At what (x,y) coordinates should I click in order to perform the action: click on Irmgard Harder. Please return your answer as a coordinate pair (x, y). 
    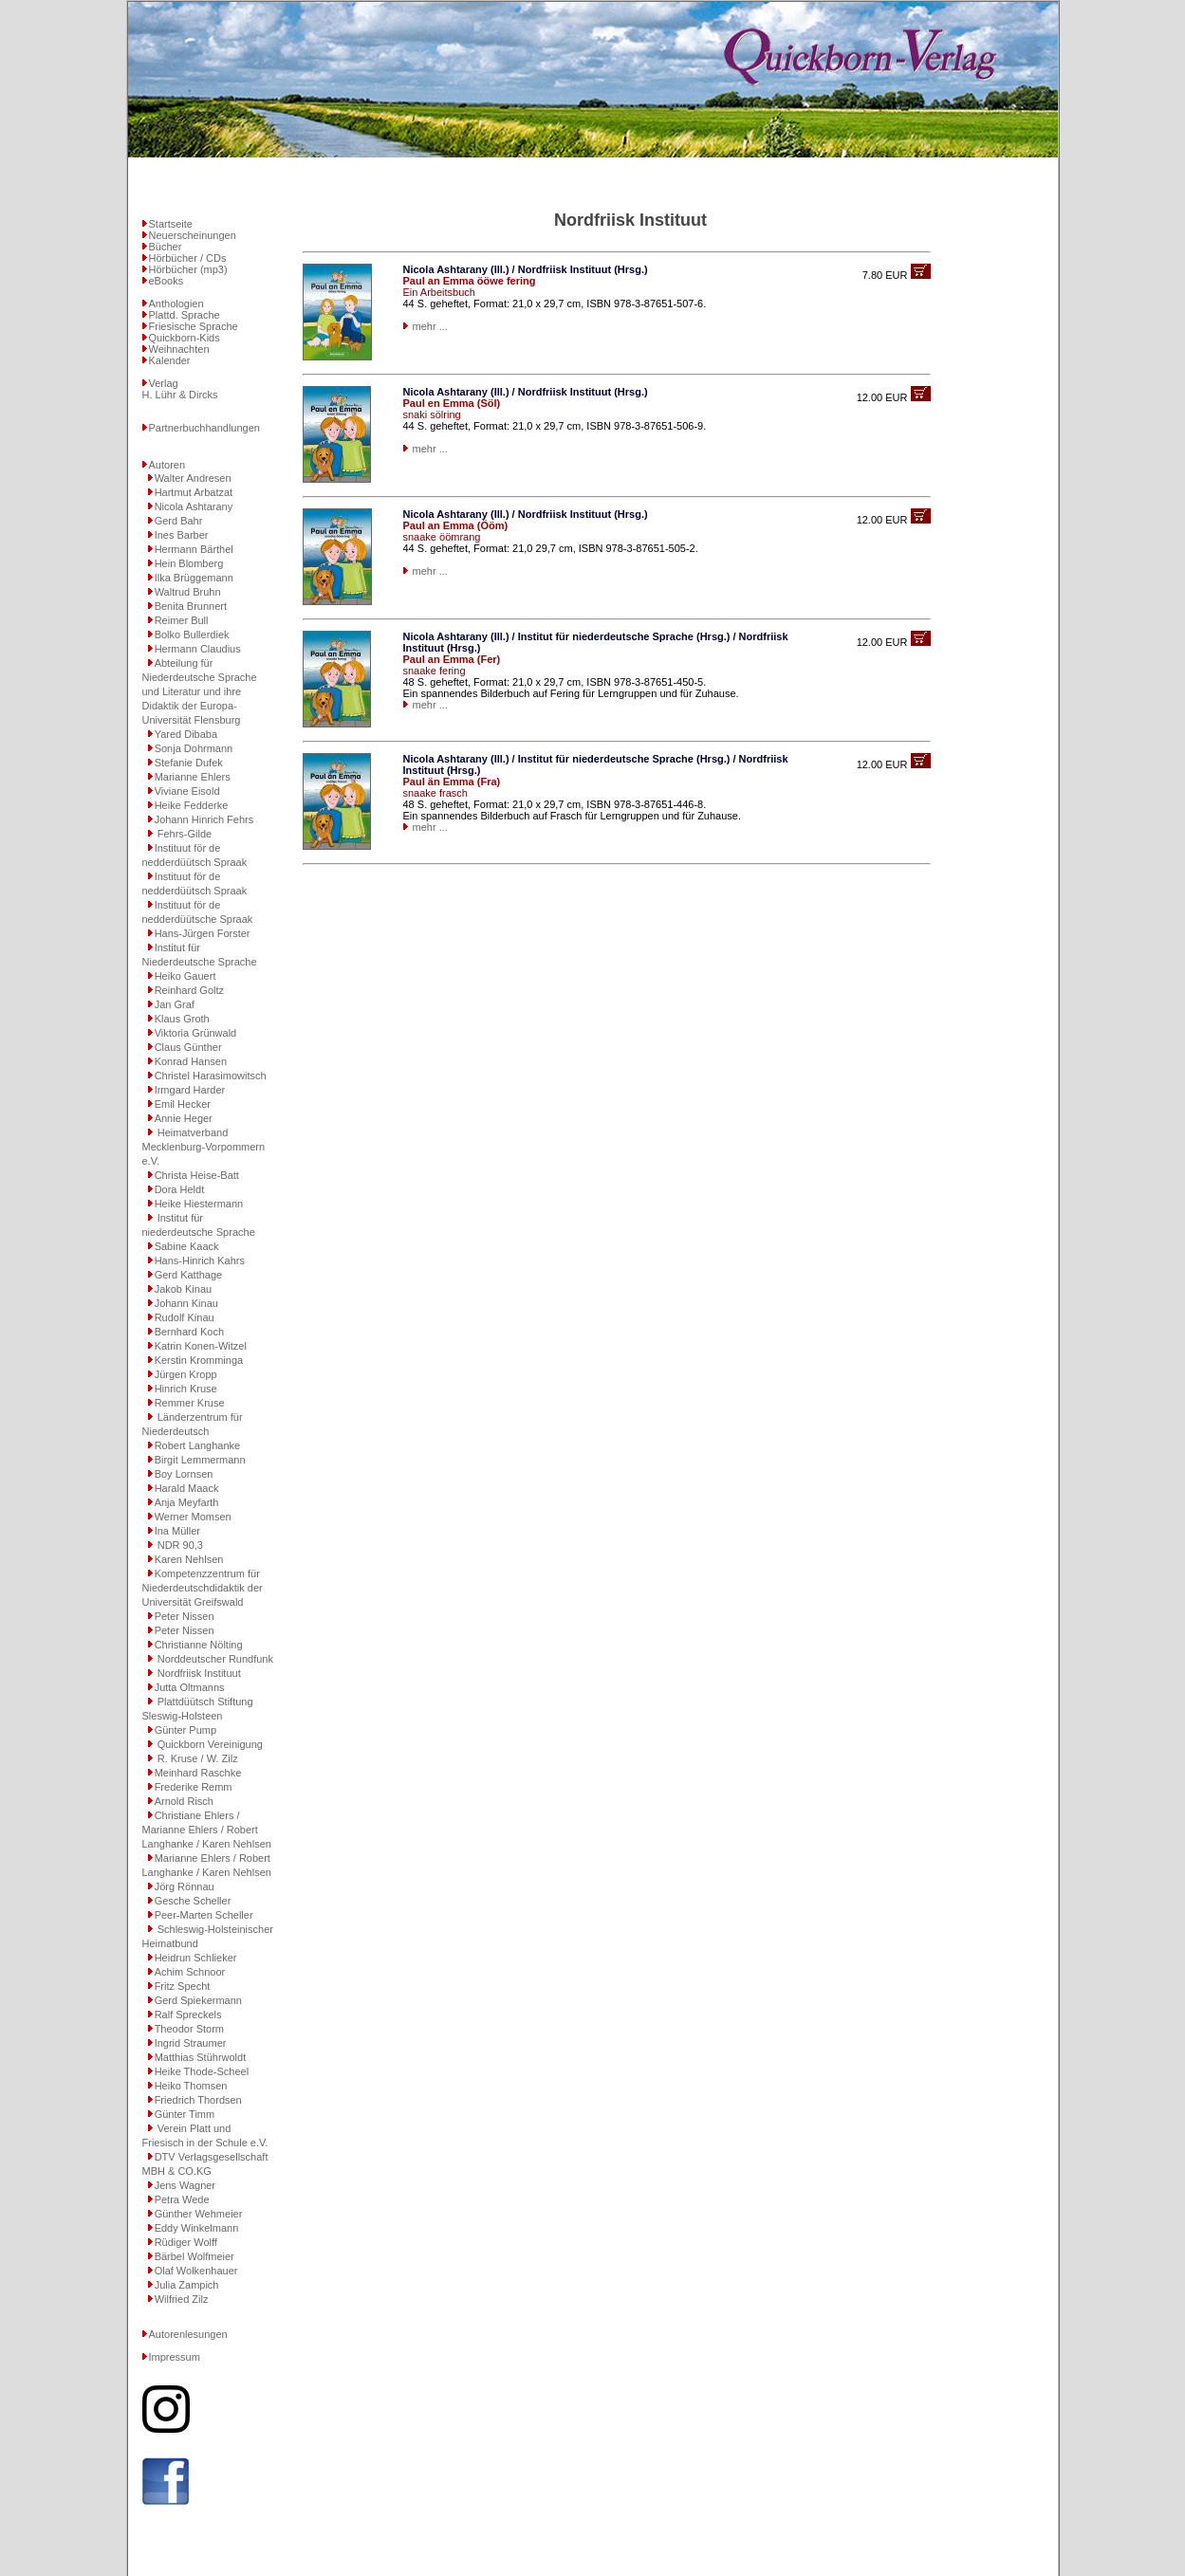
    Looking at the image, I should click on (190, 1089).